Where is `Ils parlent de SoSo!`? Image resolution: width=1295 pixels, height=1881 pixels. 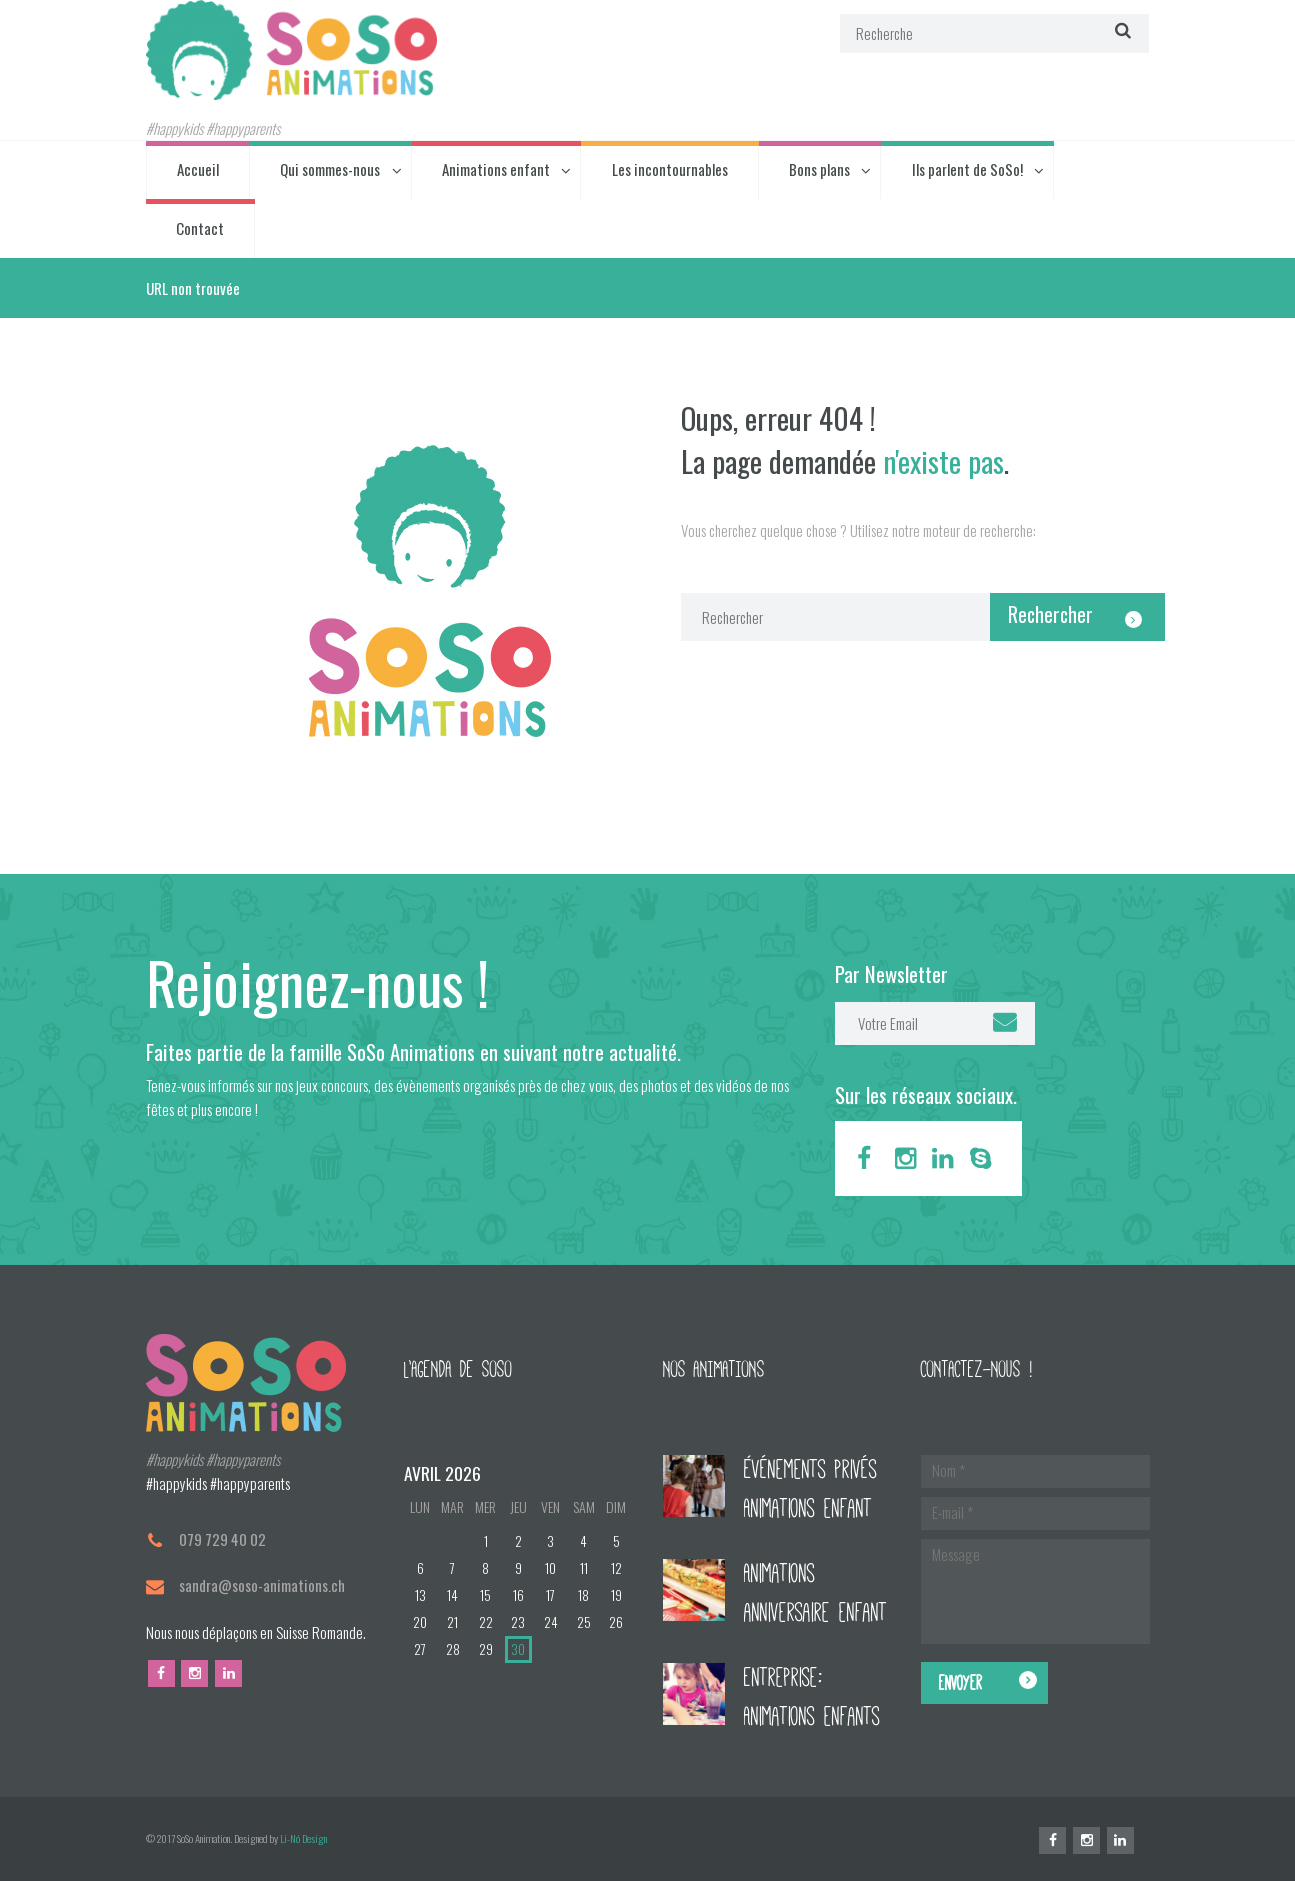
Ils parlent de SoSo! is located at coordinates (967, 169).